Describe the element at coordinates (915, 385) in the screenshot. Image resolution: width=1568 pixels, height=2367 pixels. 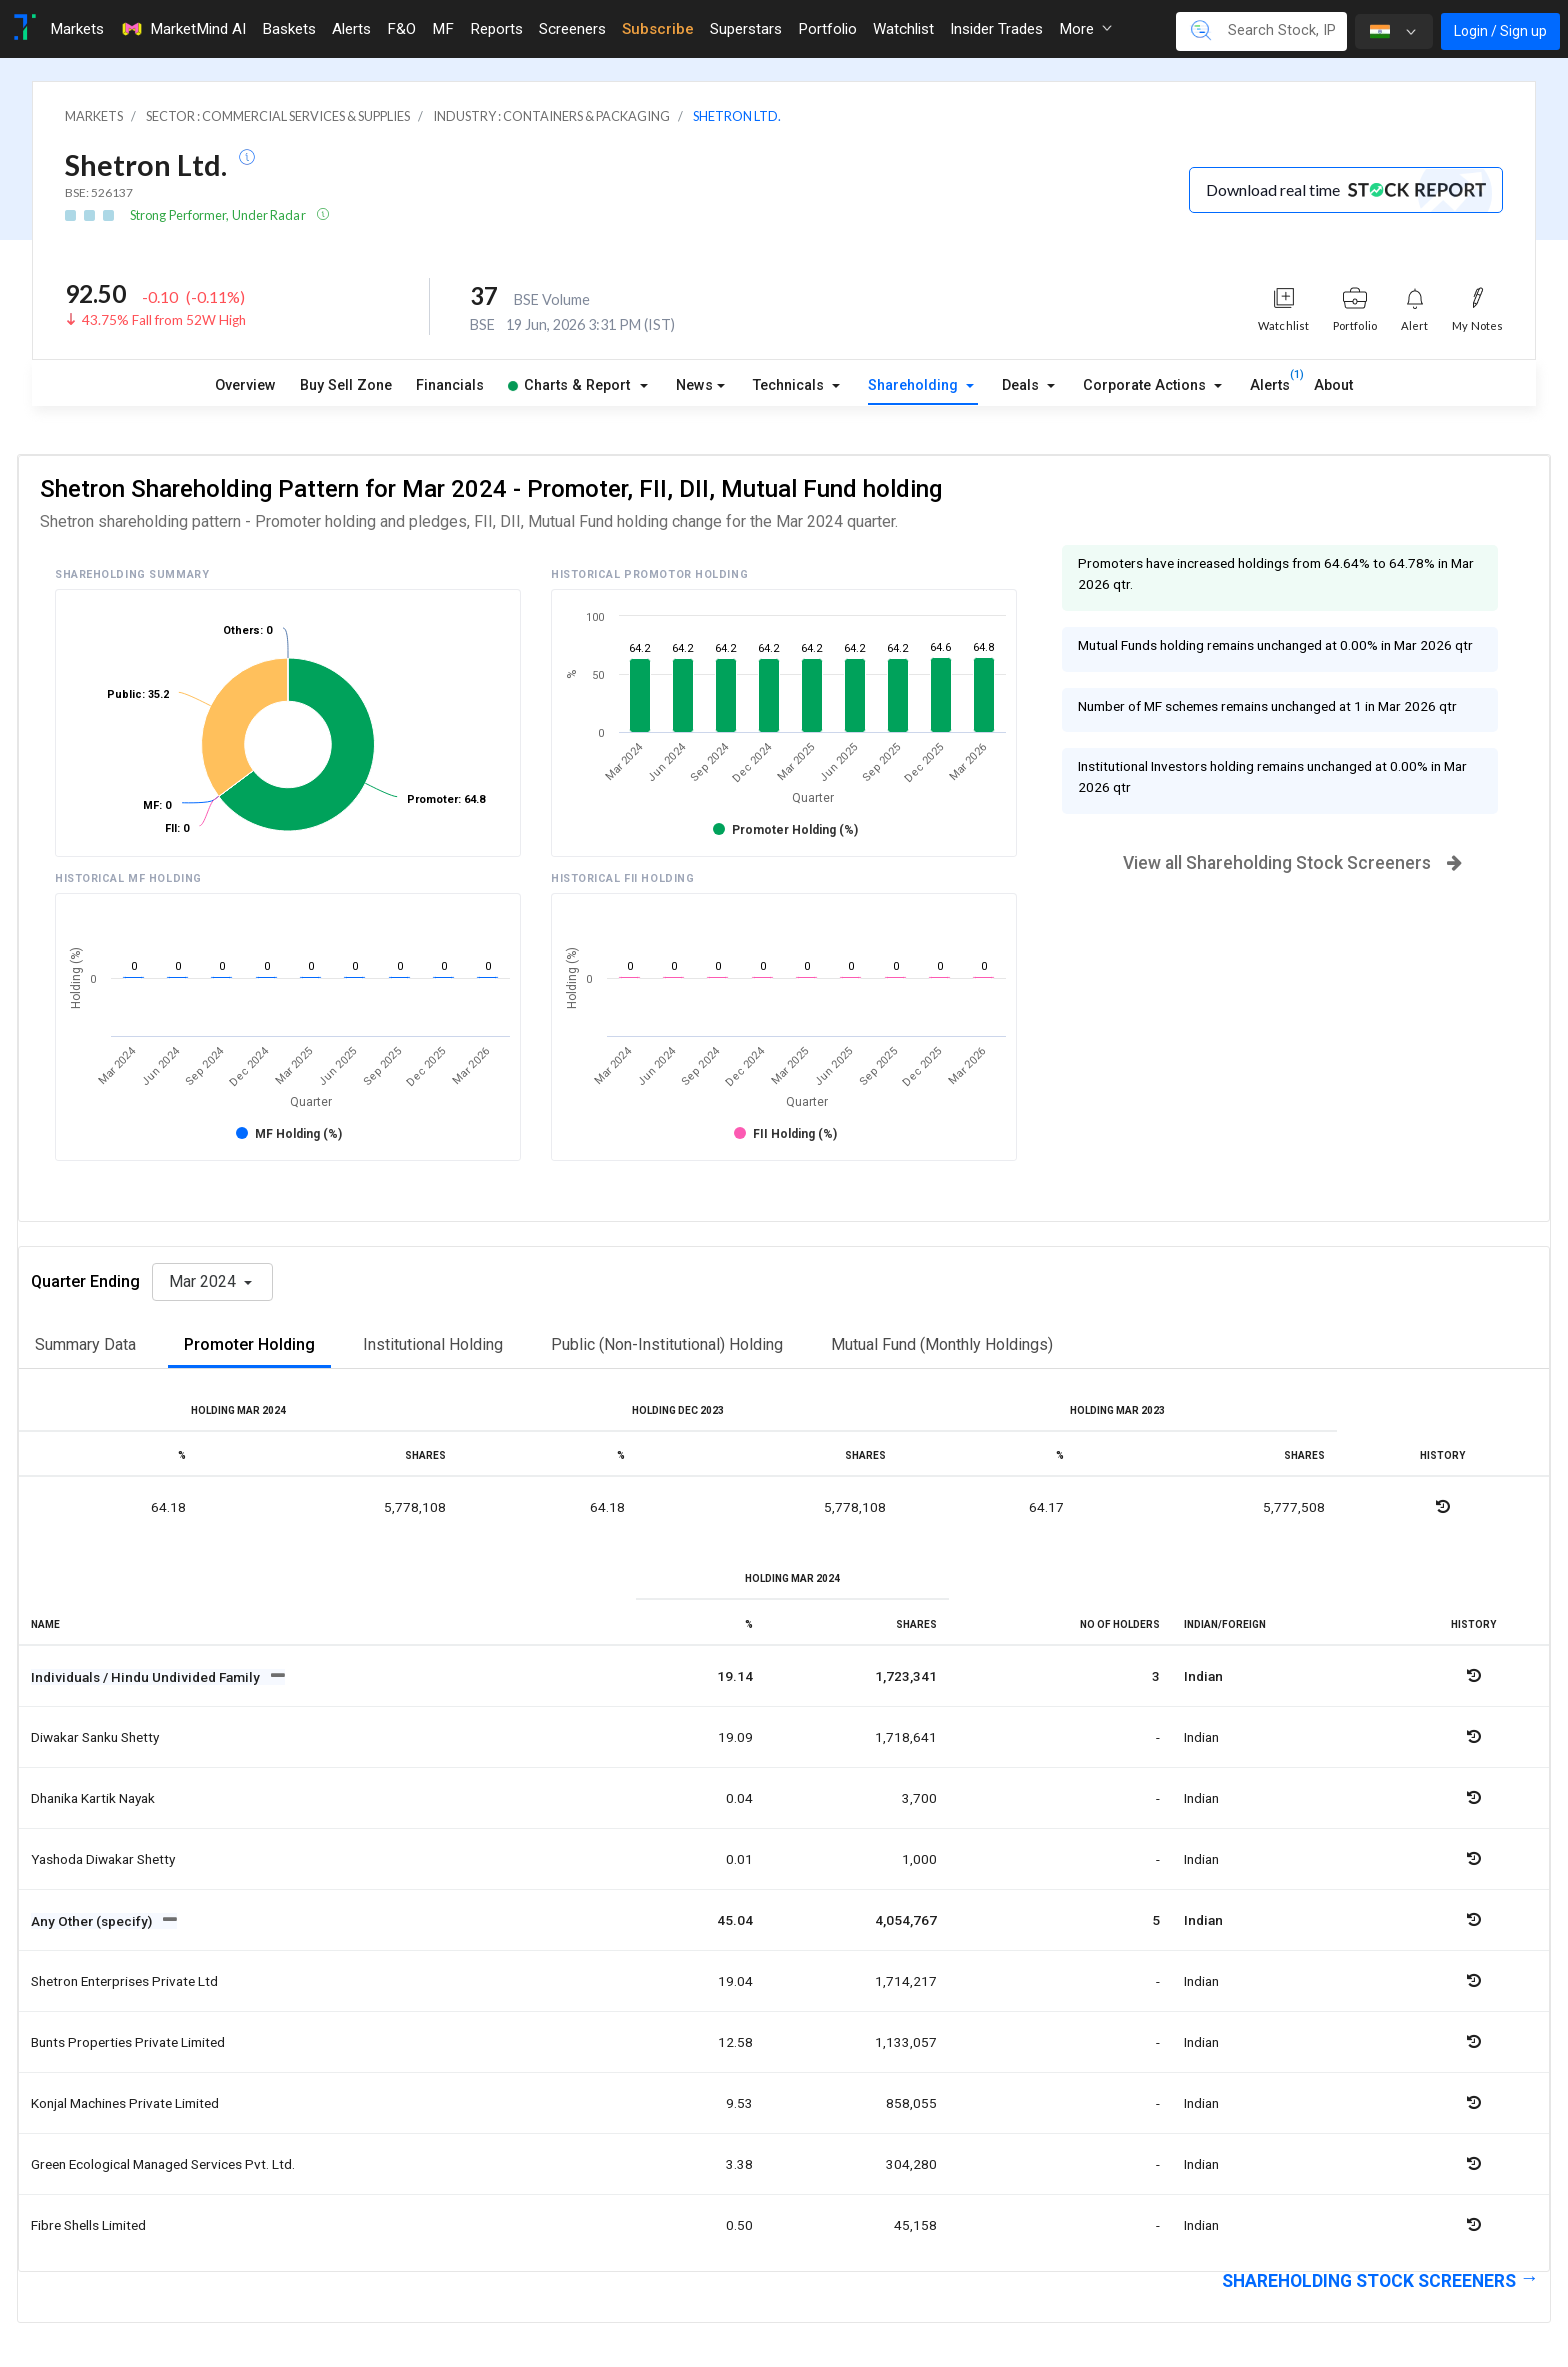
I see `Shareholding` at that location.